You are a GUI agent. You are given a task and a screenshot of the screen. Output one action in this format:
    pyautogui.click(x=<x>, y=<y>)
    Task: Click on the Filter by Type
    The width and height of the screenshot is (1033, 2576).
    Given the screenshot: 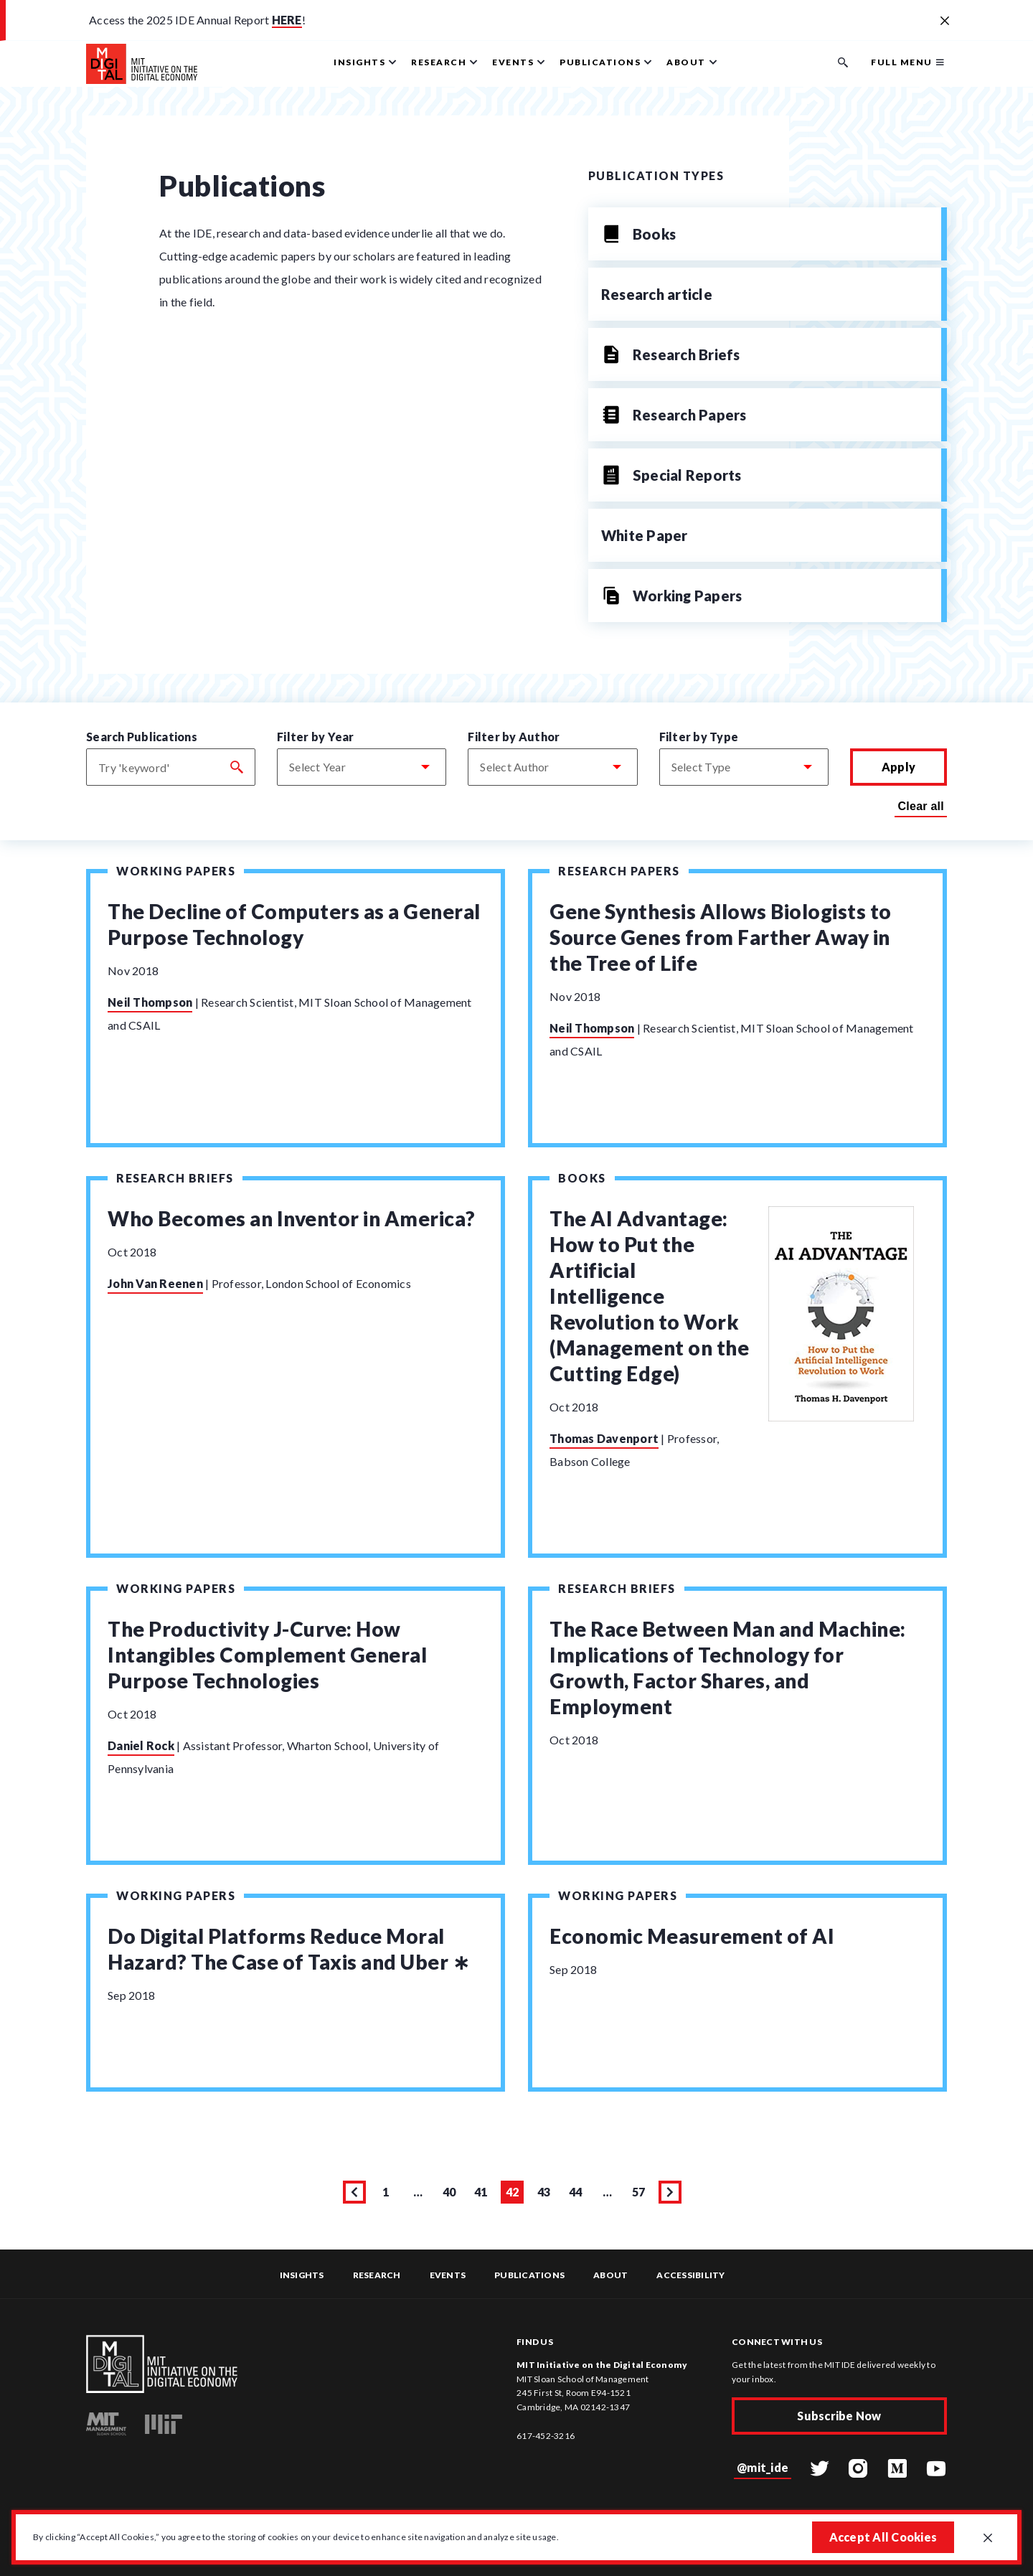 What is the action you would take?
    pyautogui.click(x=699, y=736)
    